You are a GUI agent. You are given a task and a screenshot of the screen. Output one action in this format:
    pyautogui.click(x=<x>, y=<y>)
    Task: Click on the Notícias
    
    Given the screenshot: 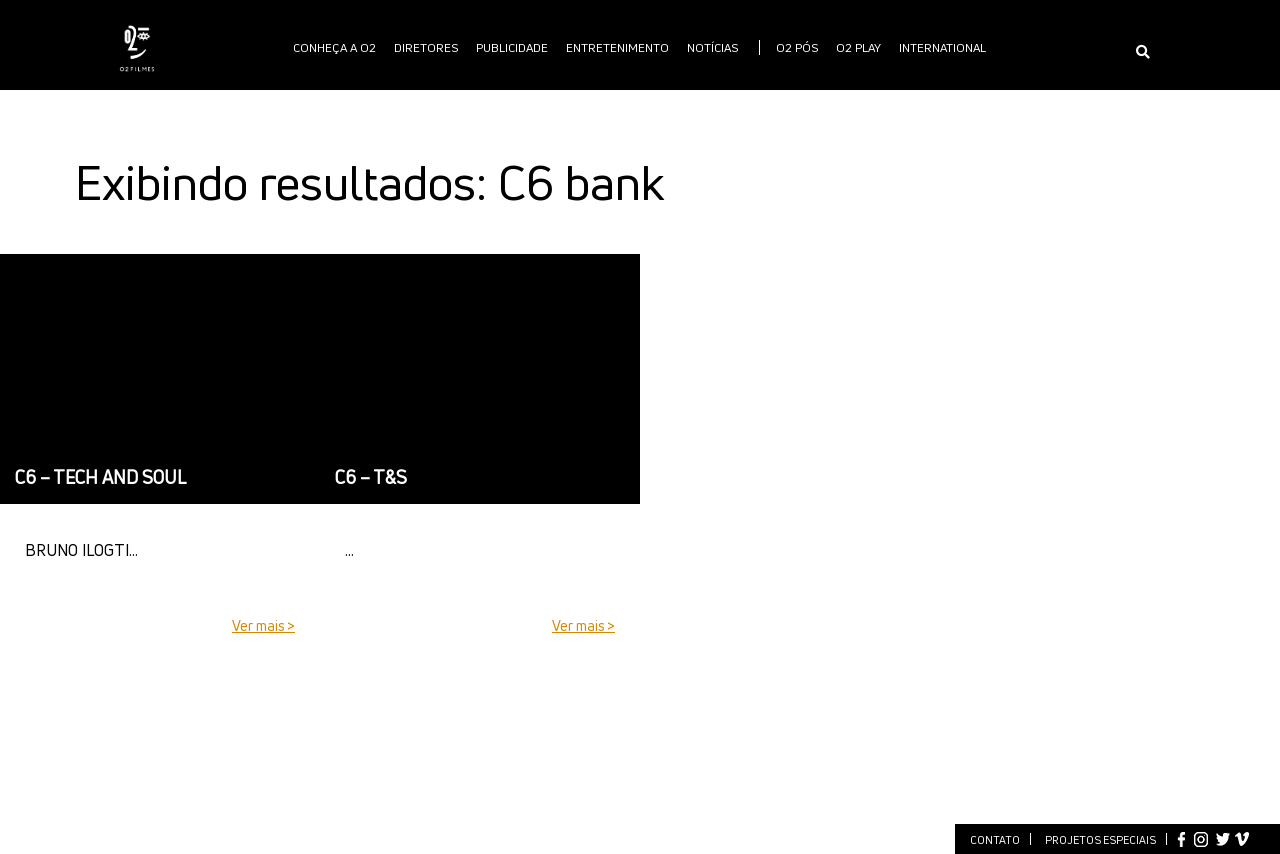 What is the action you would take?
    pyautogui.click(x=712, y=47)
    